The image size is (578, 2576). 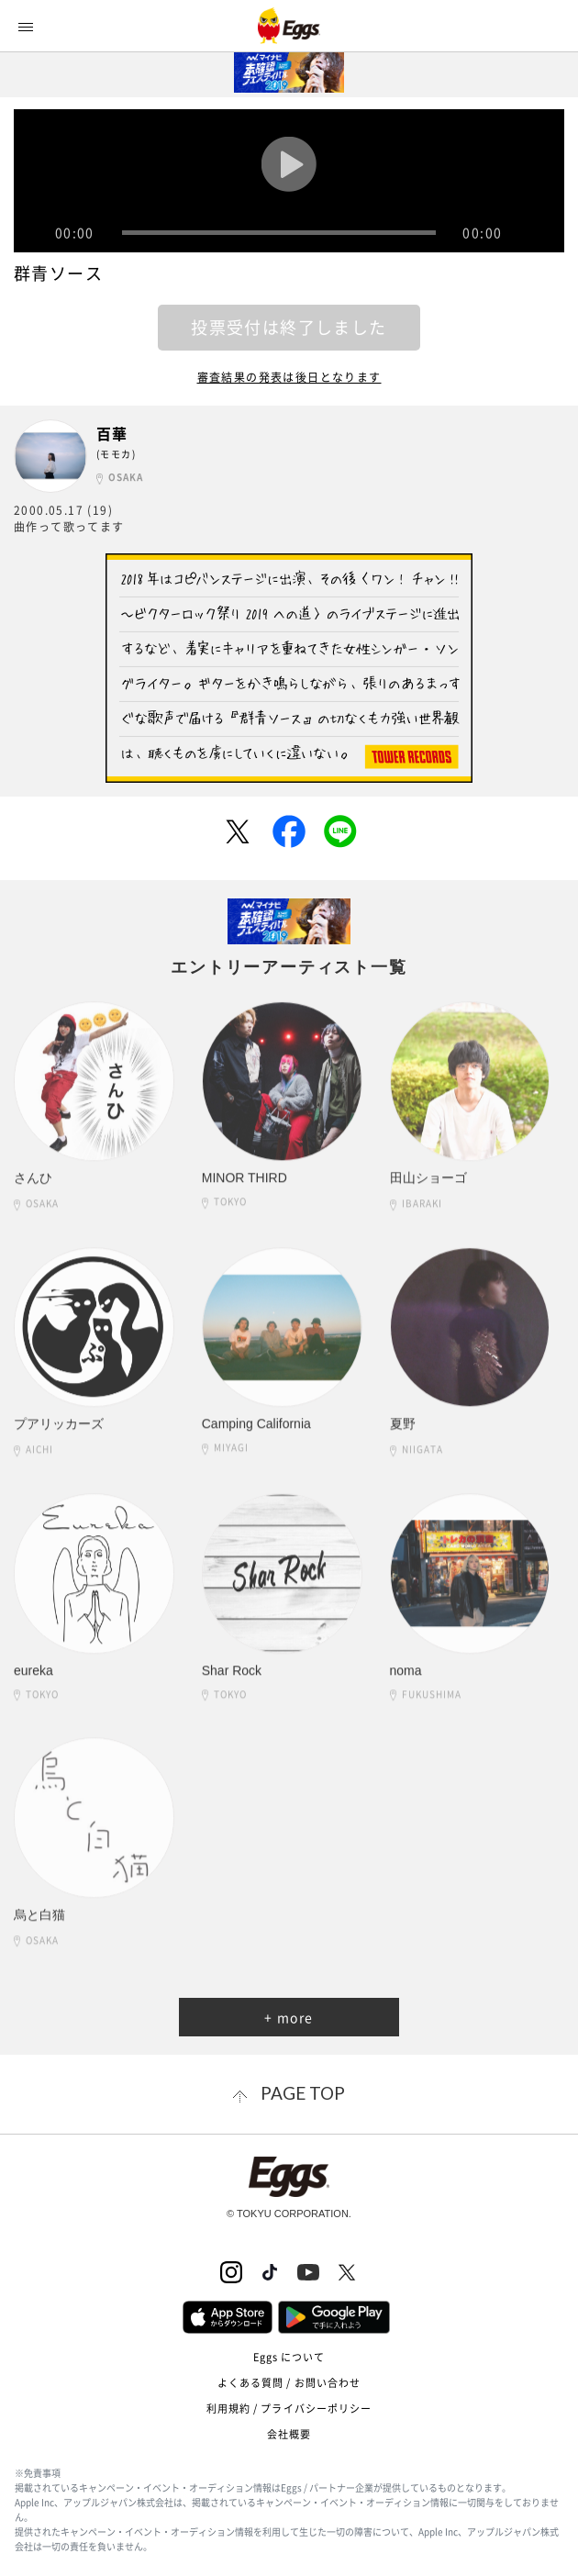 I want to click on 百華, so click(x=112, y=433).